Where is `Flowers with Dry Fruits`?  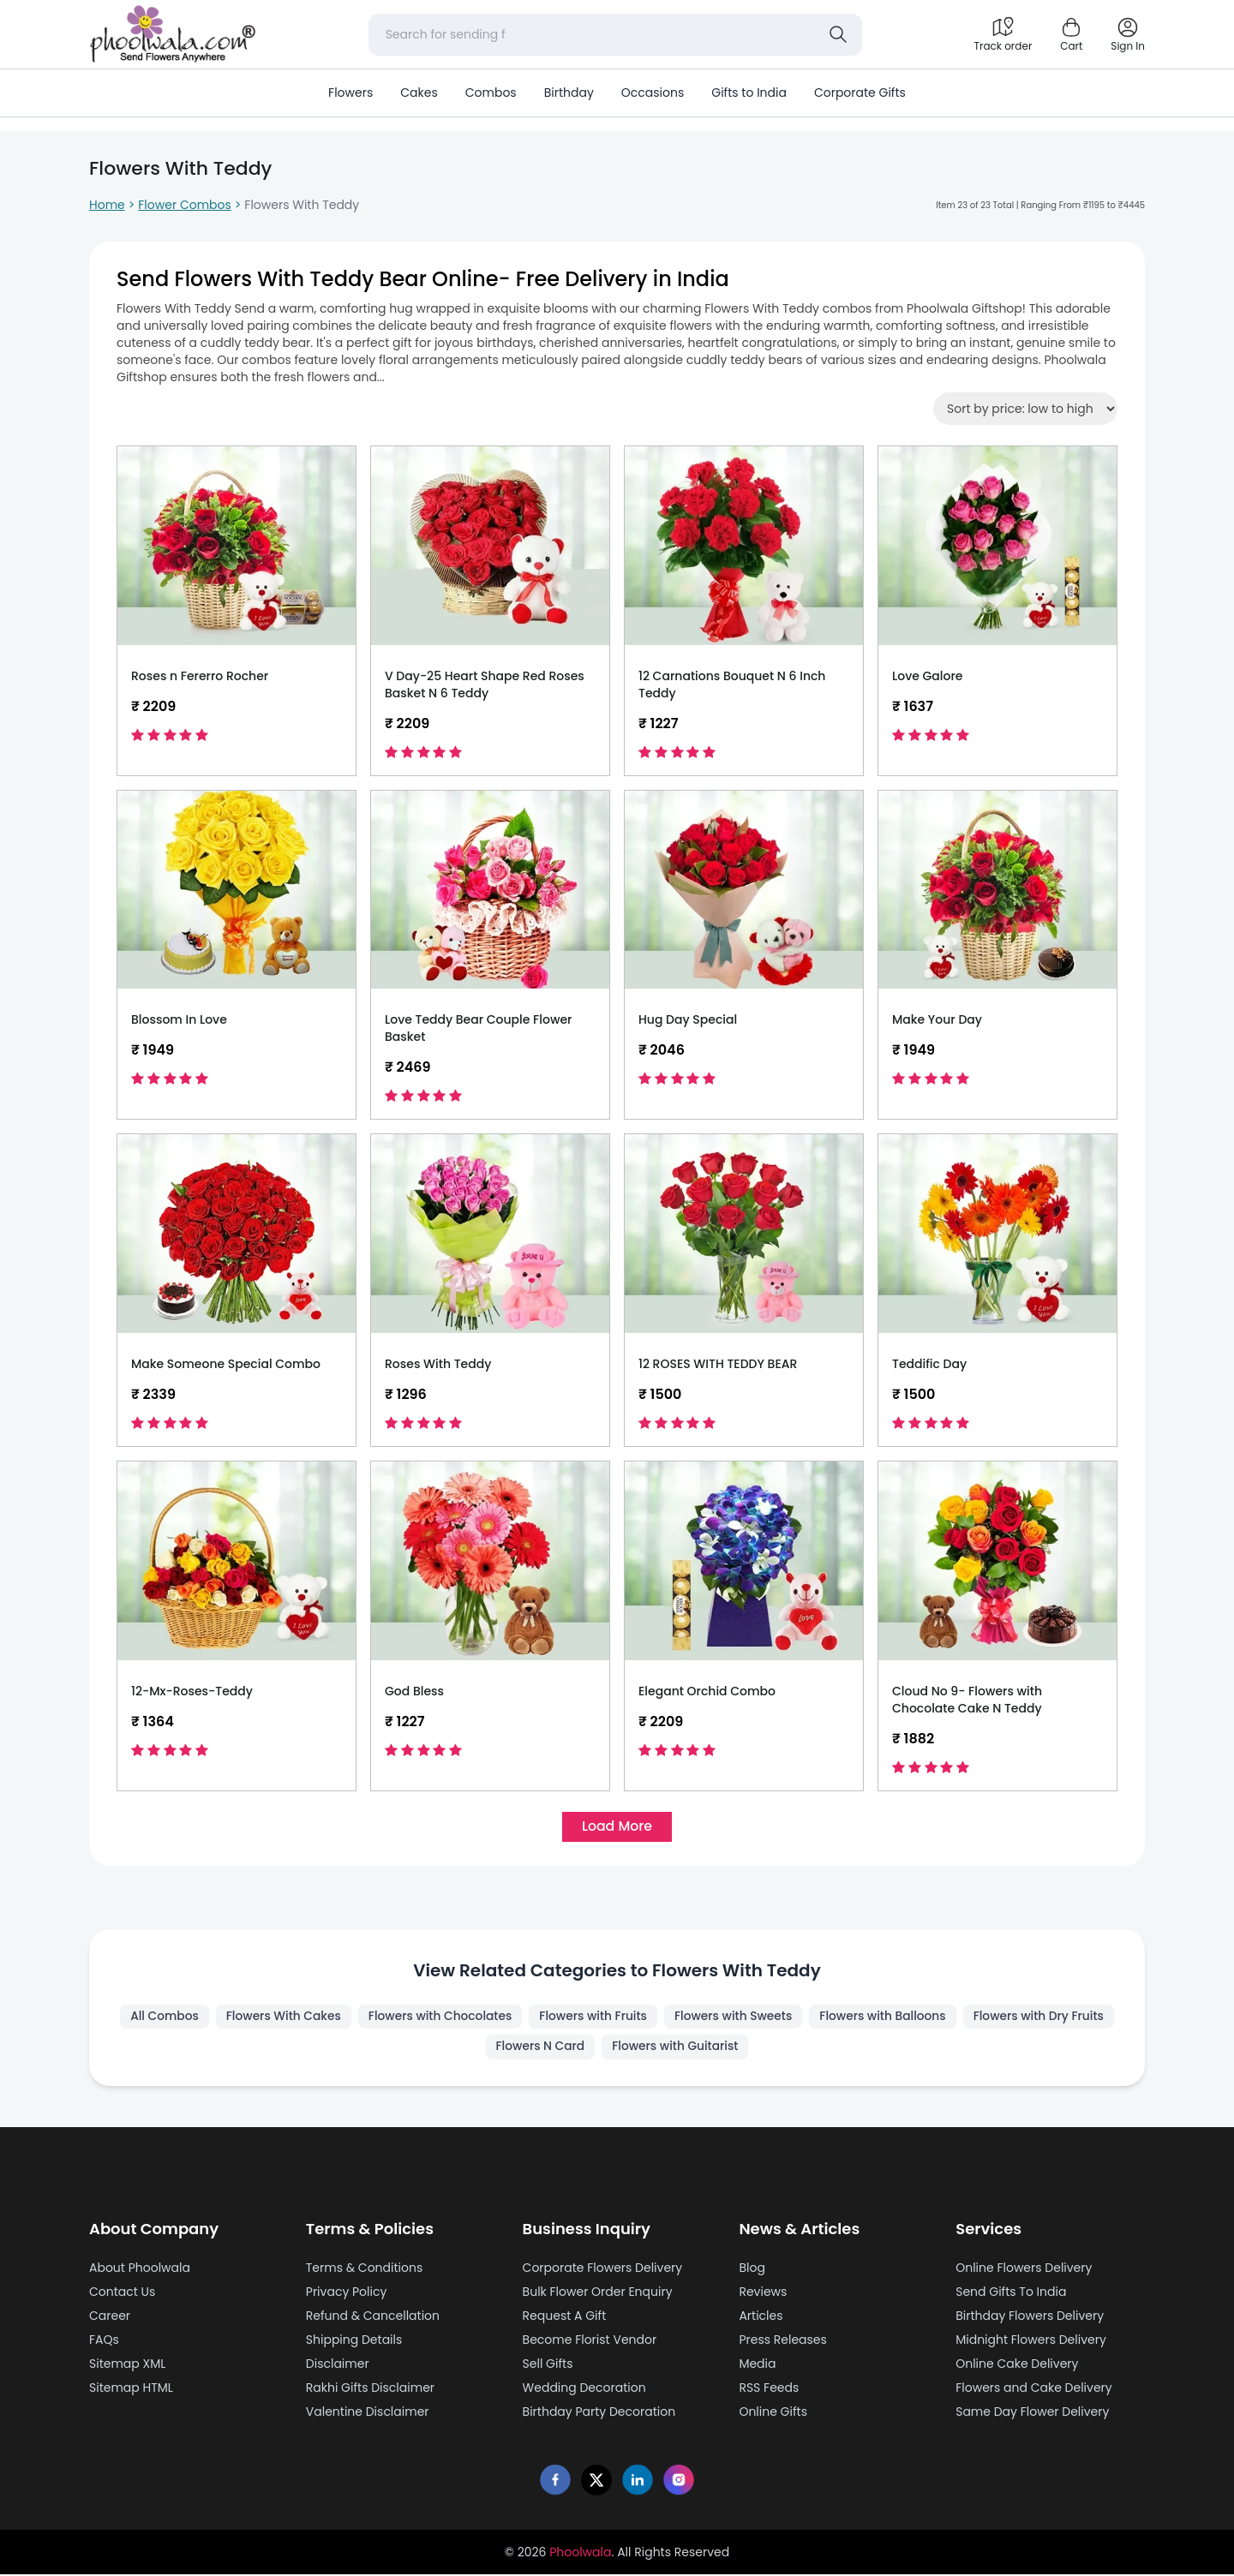 Flowers with Dry Fruits is located at coordinates (480, 2048).